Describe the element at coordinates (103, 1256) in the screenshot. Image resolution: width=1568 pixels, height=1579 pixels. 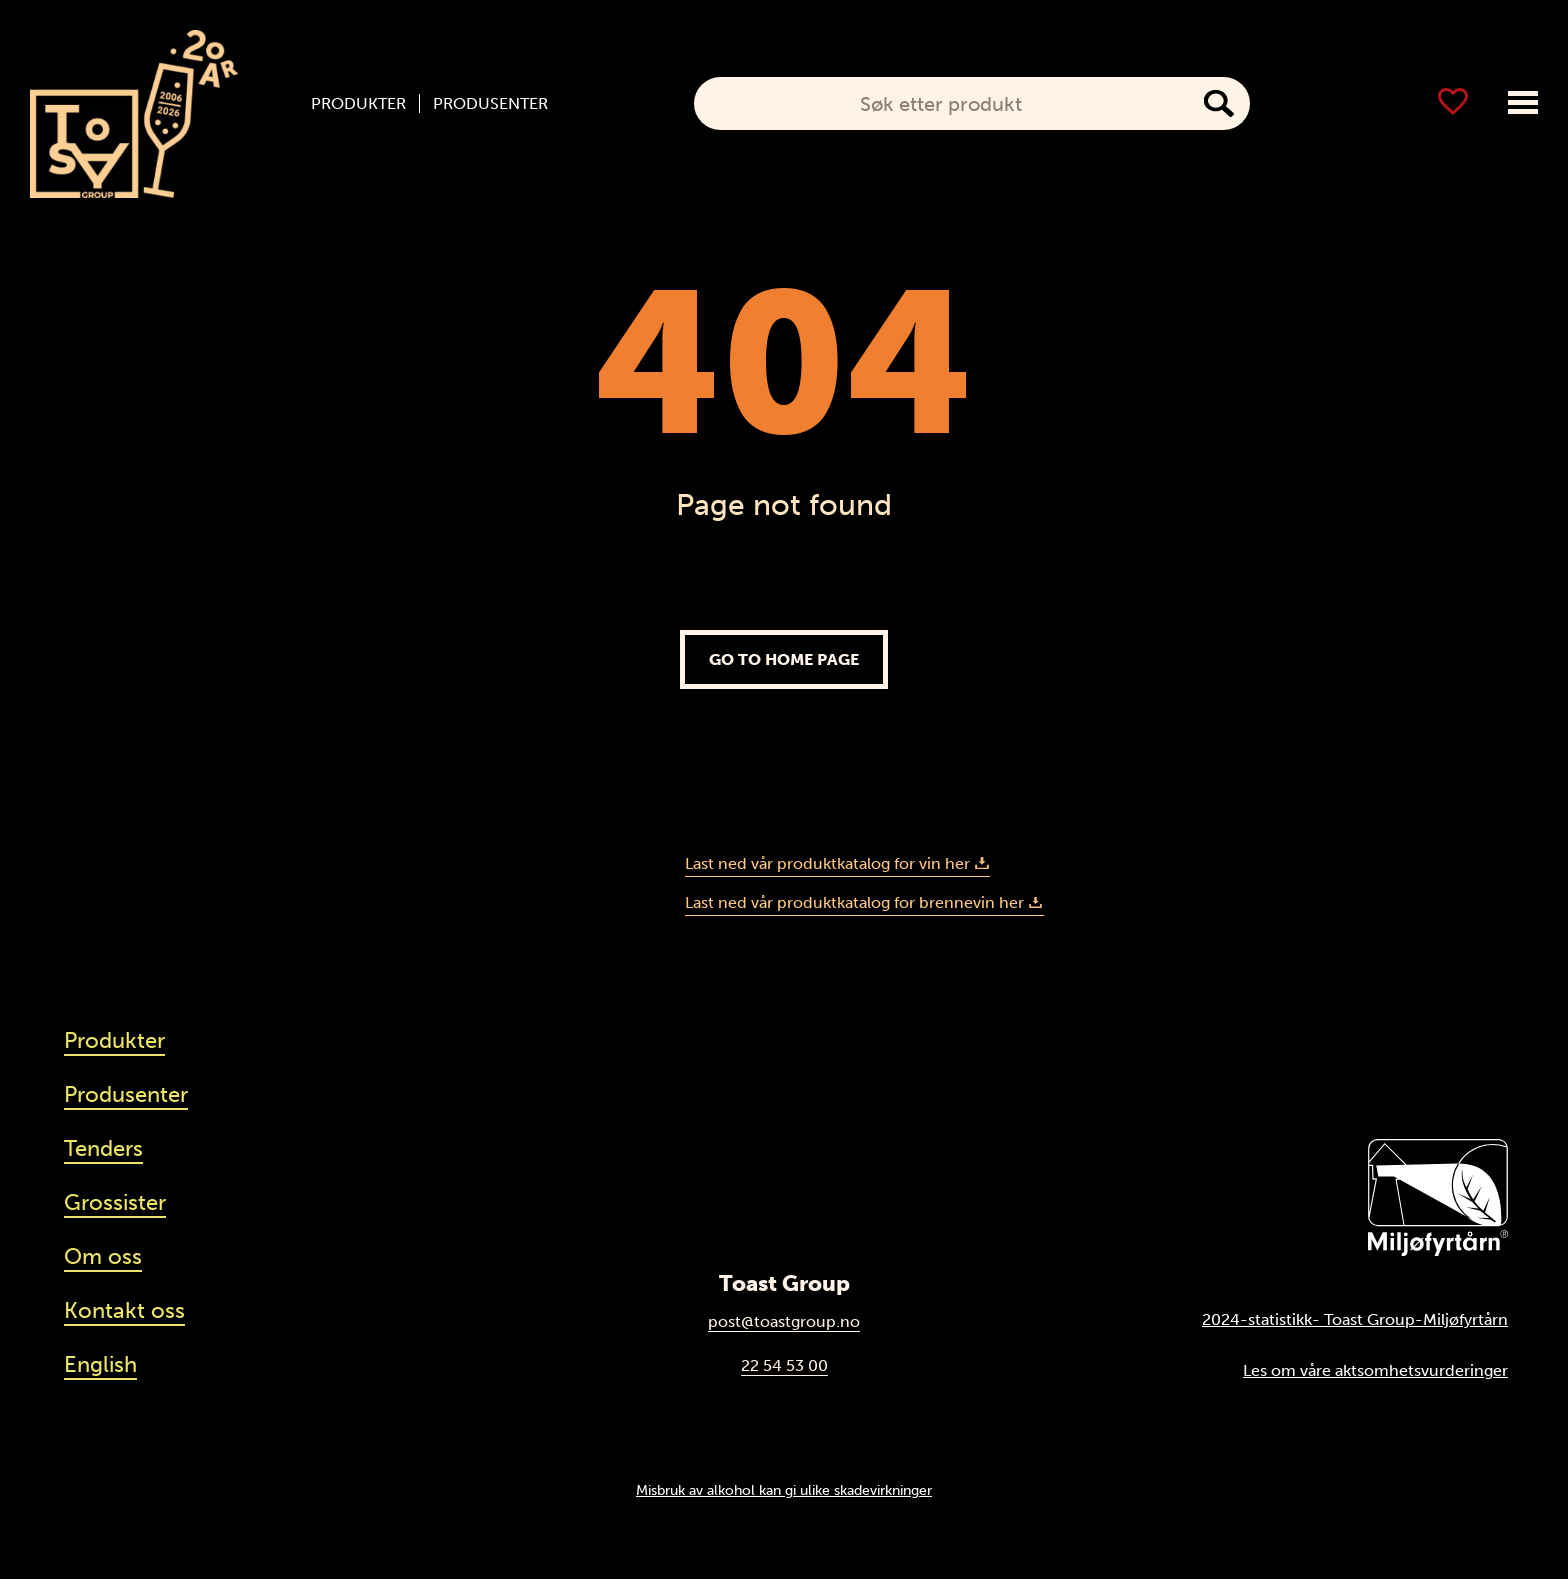
I see `Om oss` at that location.